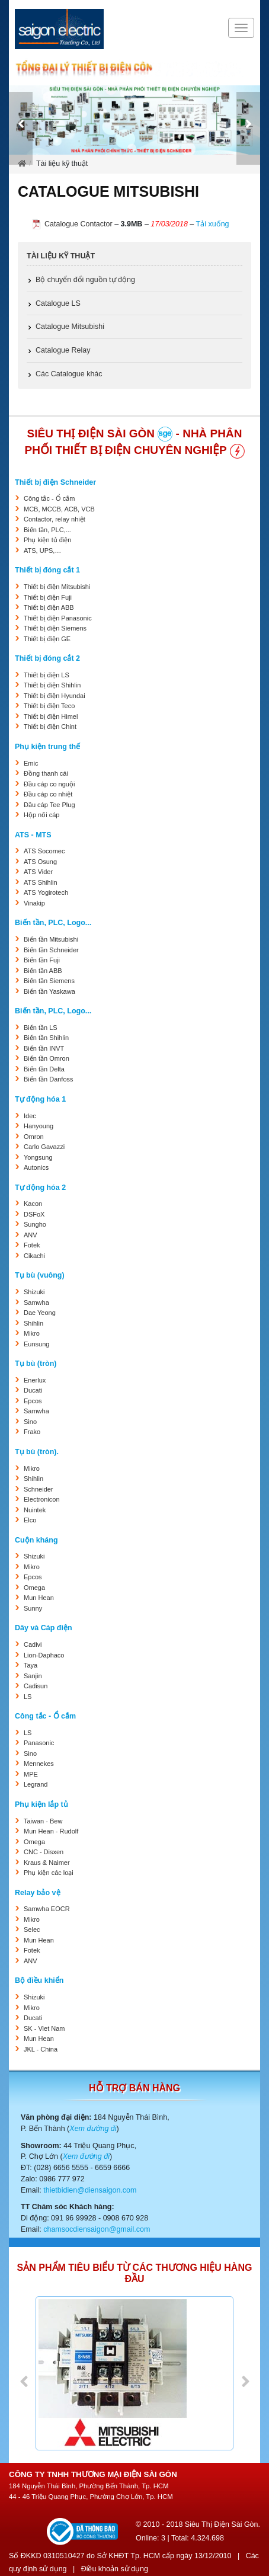  What do you see at coordinates (30, 1520) in the screenshot?
I see `Elco` at bounding box center [30, 1520].